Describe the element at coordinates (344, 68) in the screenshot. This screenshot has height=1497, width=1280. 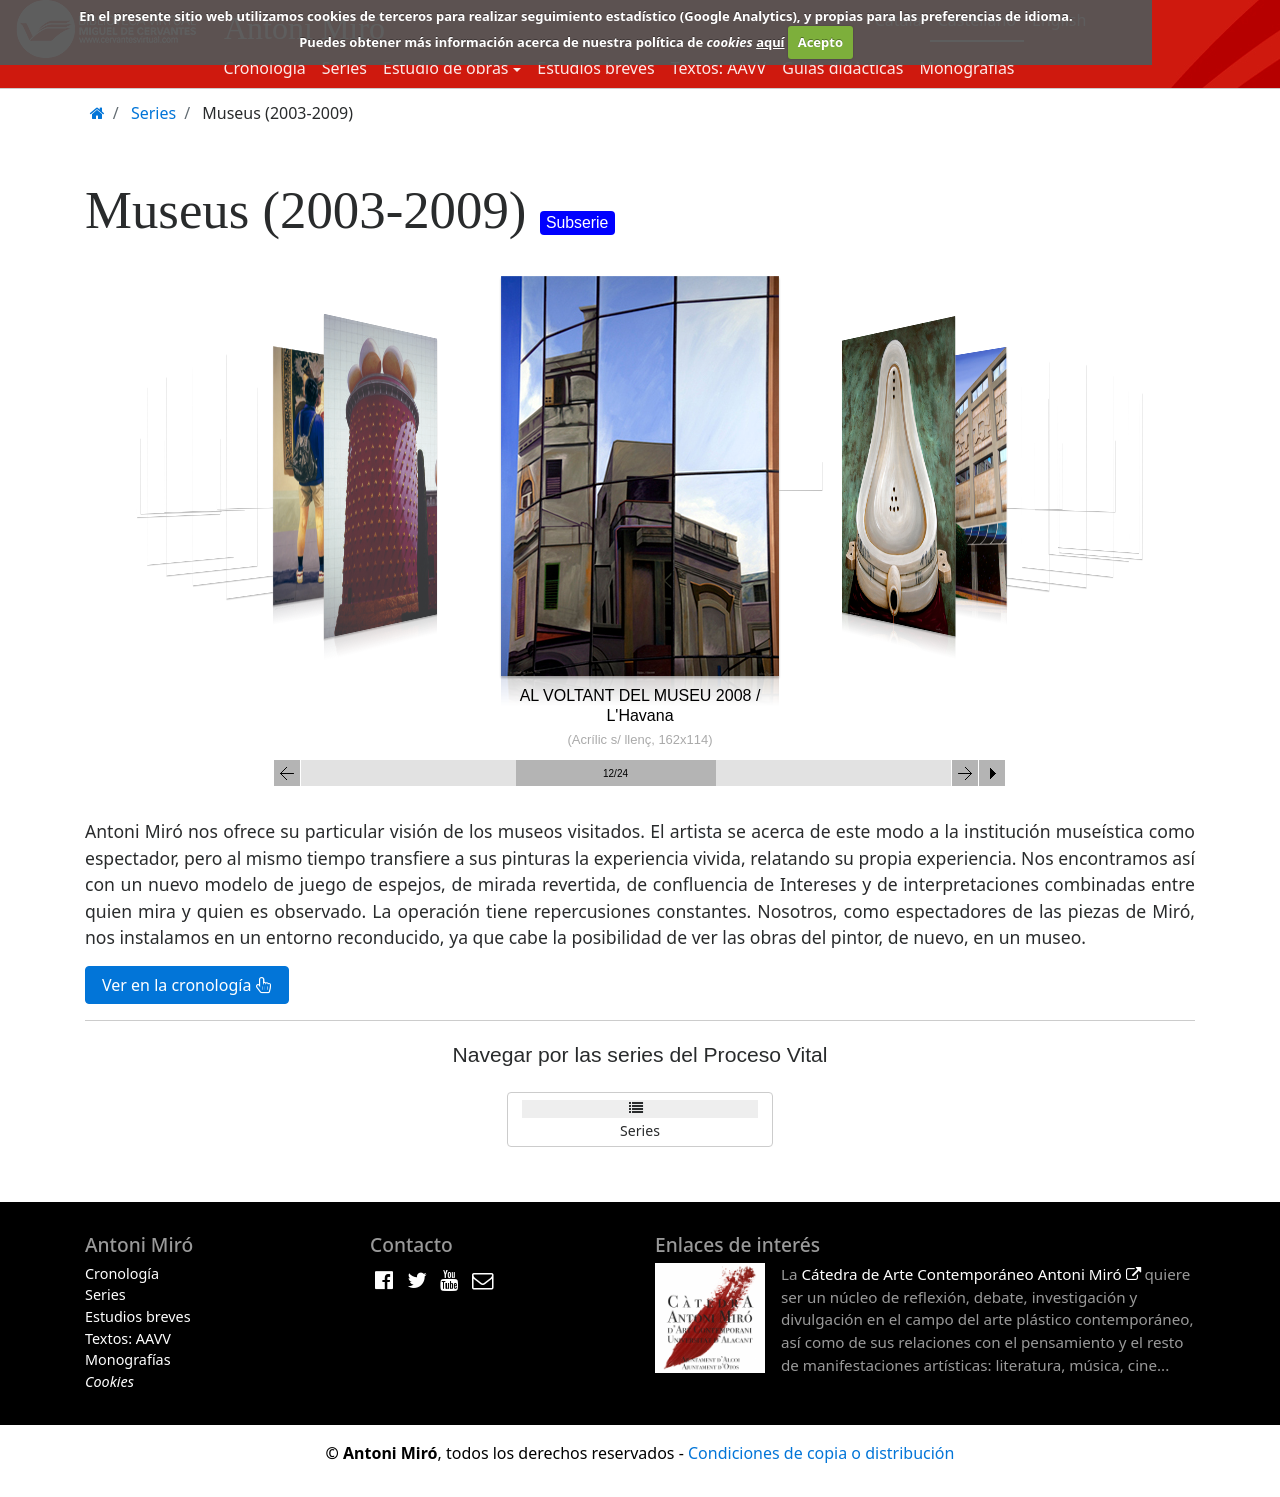
I see `Series` at that location.